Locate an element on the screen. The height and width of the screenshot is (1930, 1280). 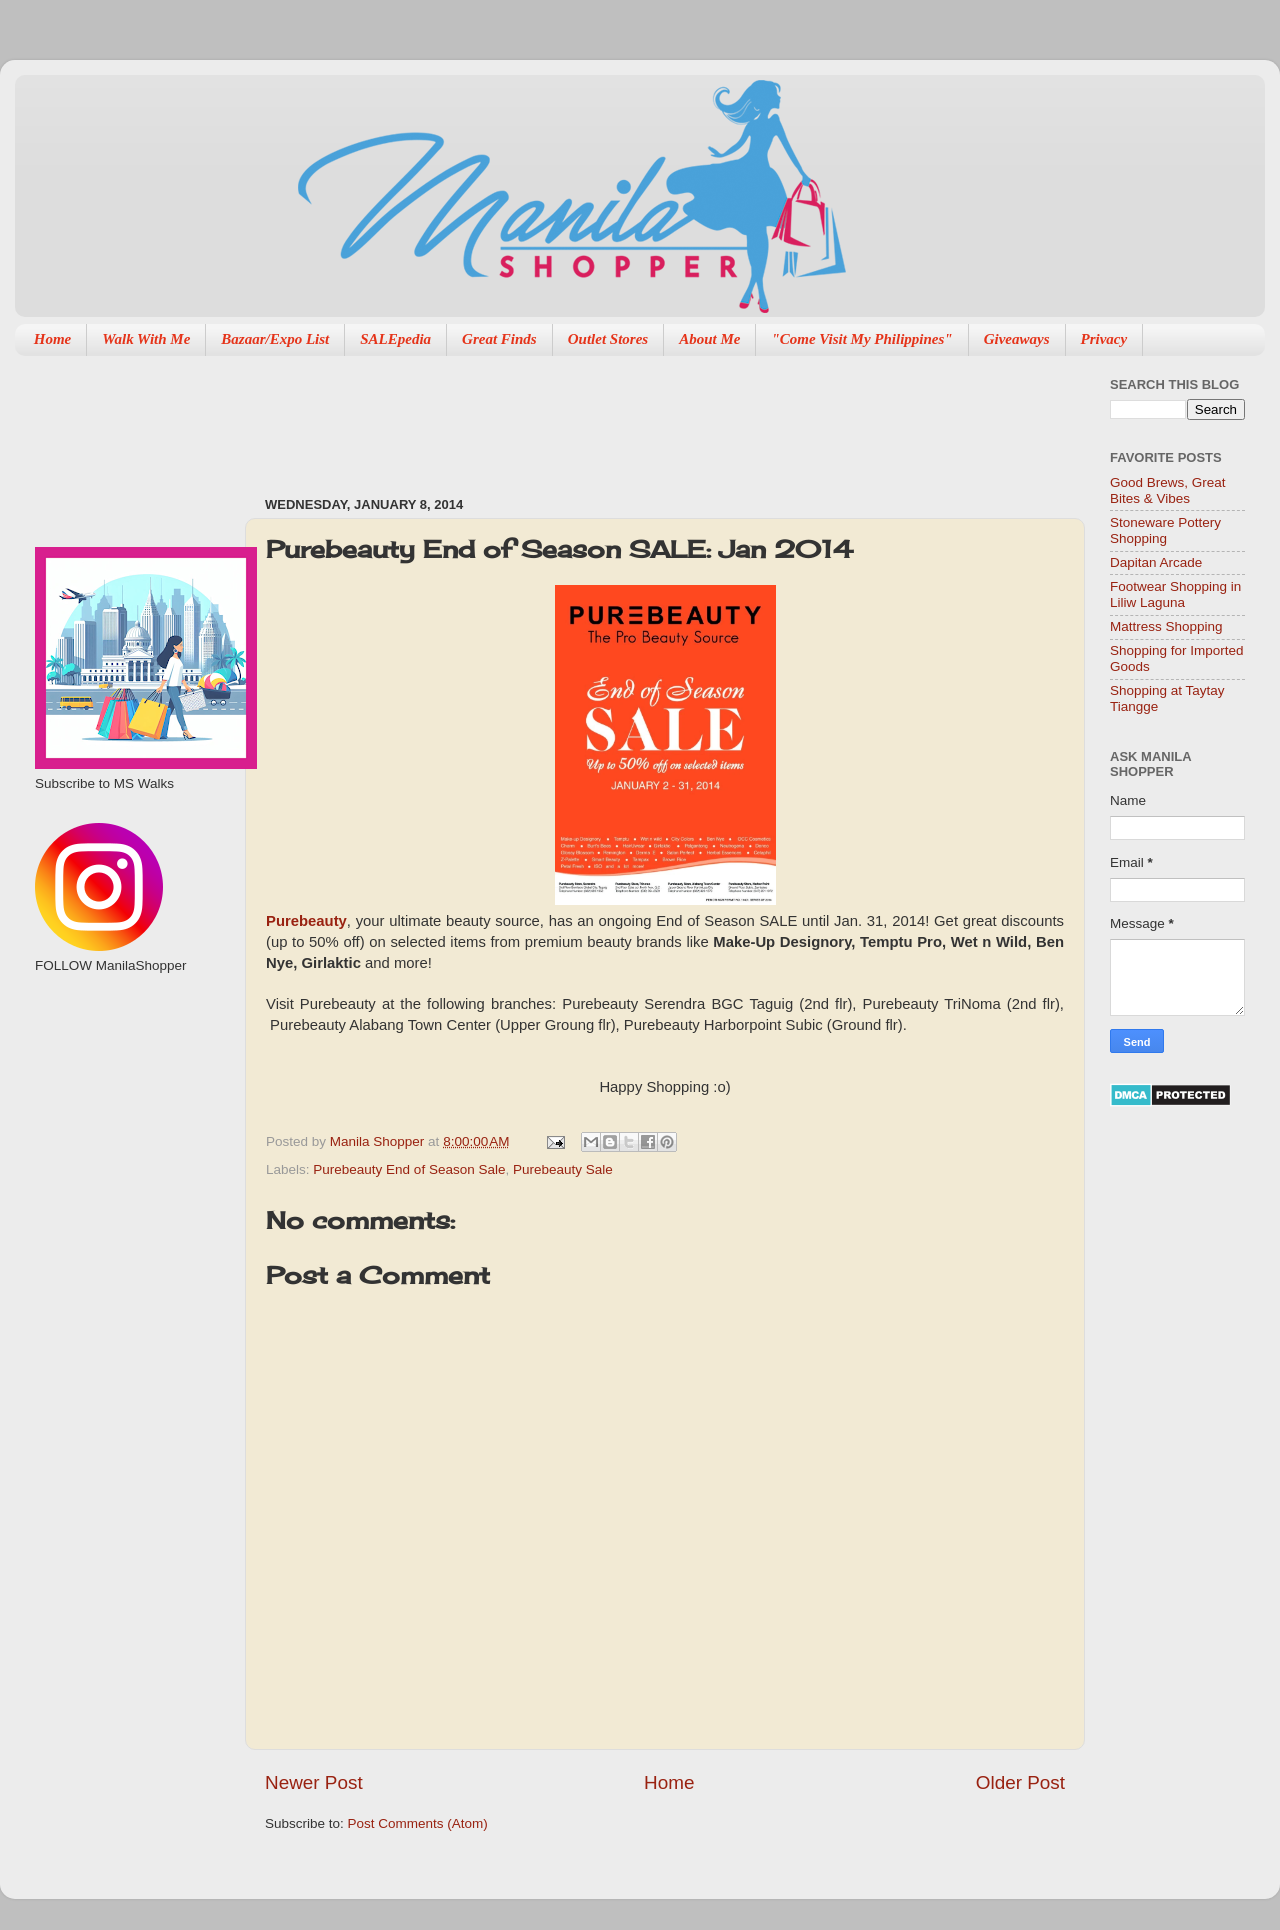
Purebeauty is located at coordinates (306, 921).